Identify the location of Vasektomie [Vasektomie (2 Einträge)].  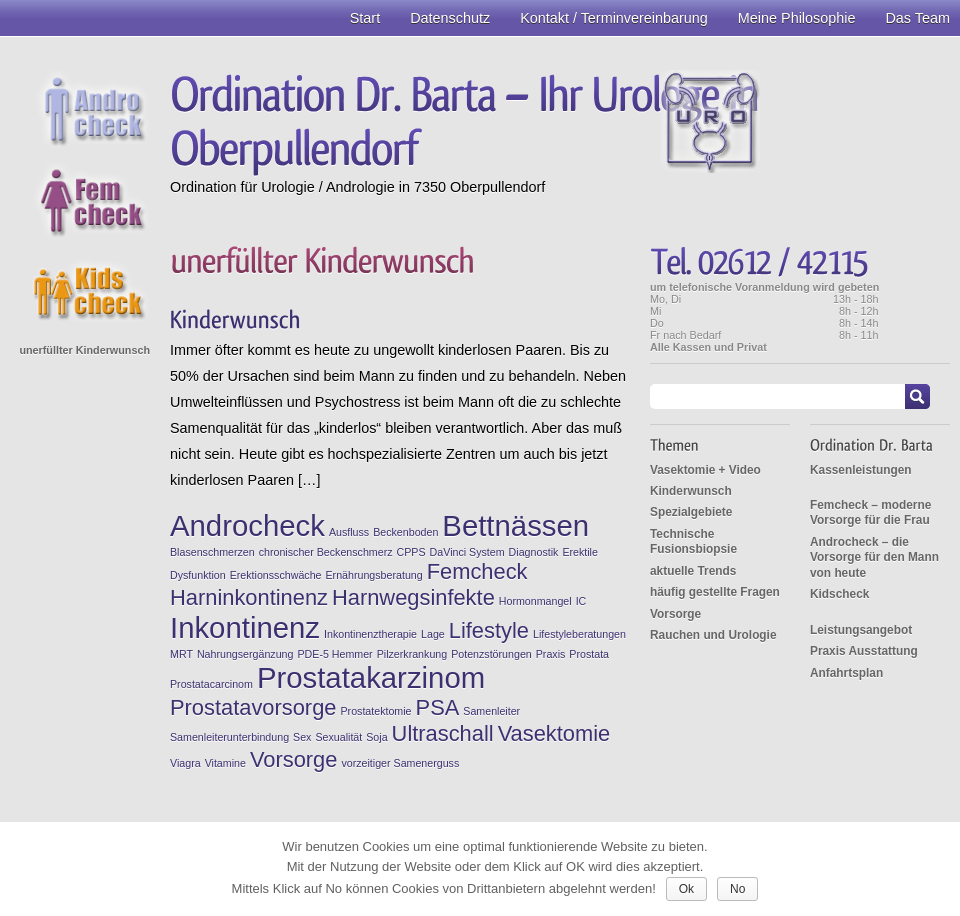
(554, 733).